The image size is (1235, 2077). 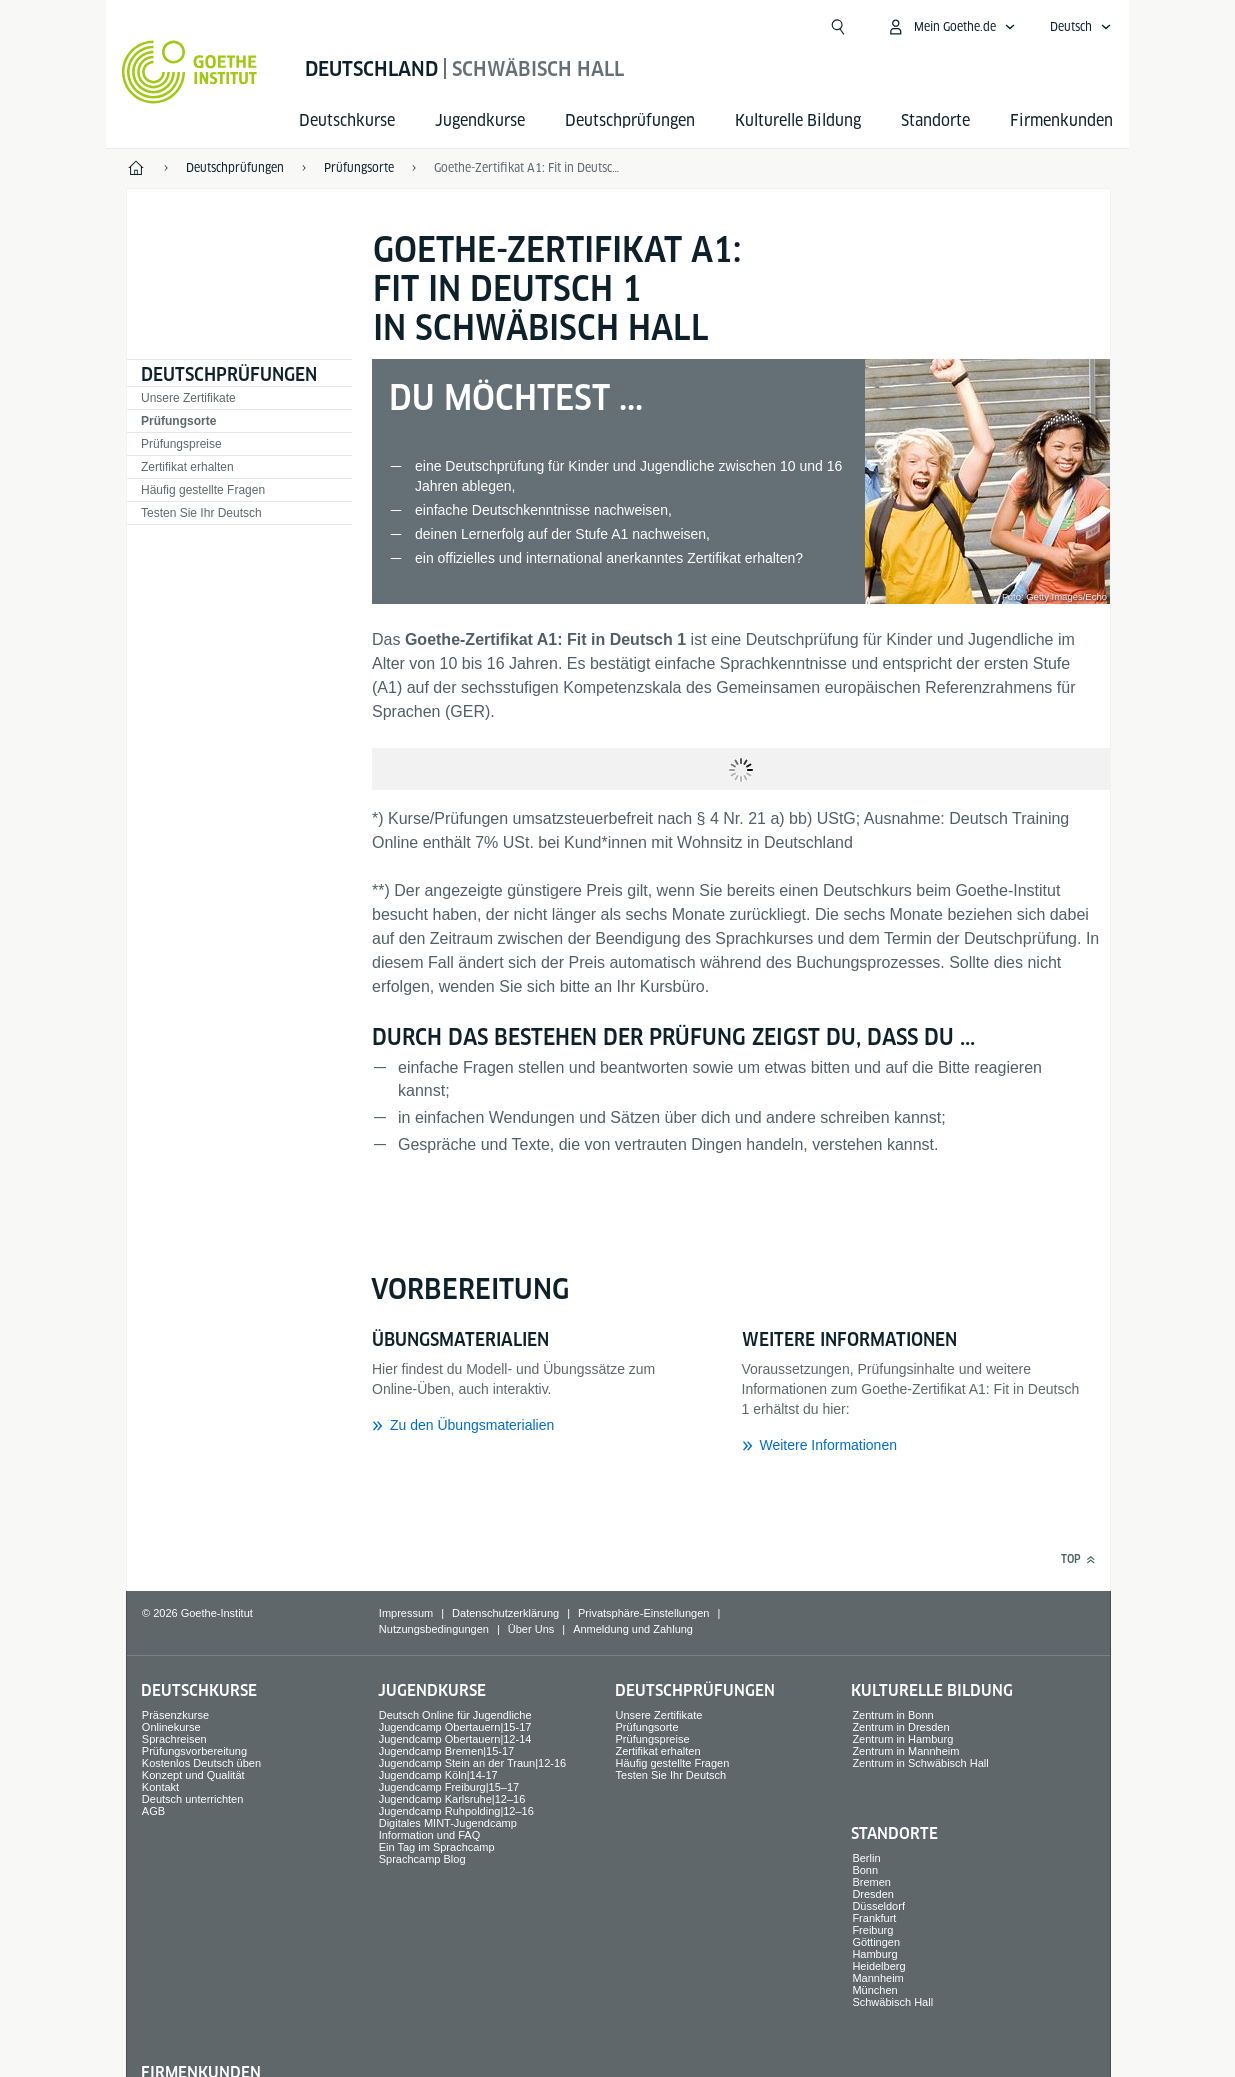 I want to click on Heidelberg, so click(x=878, y=1966).